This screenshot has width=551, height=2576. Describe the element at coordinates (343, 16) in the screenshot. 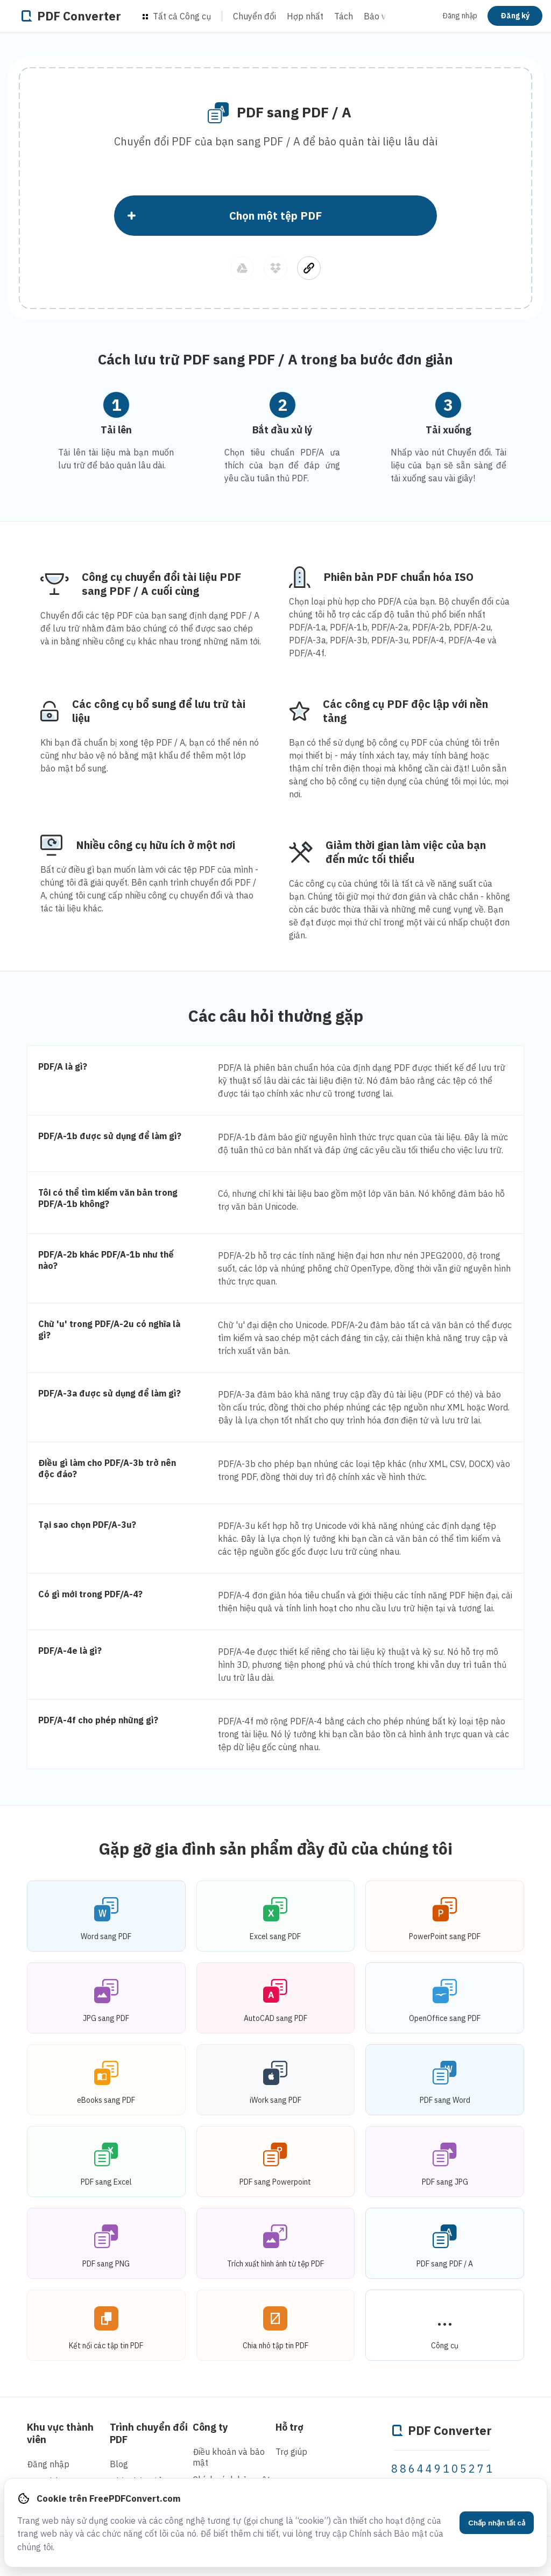

I see `Tách` at that location.